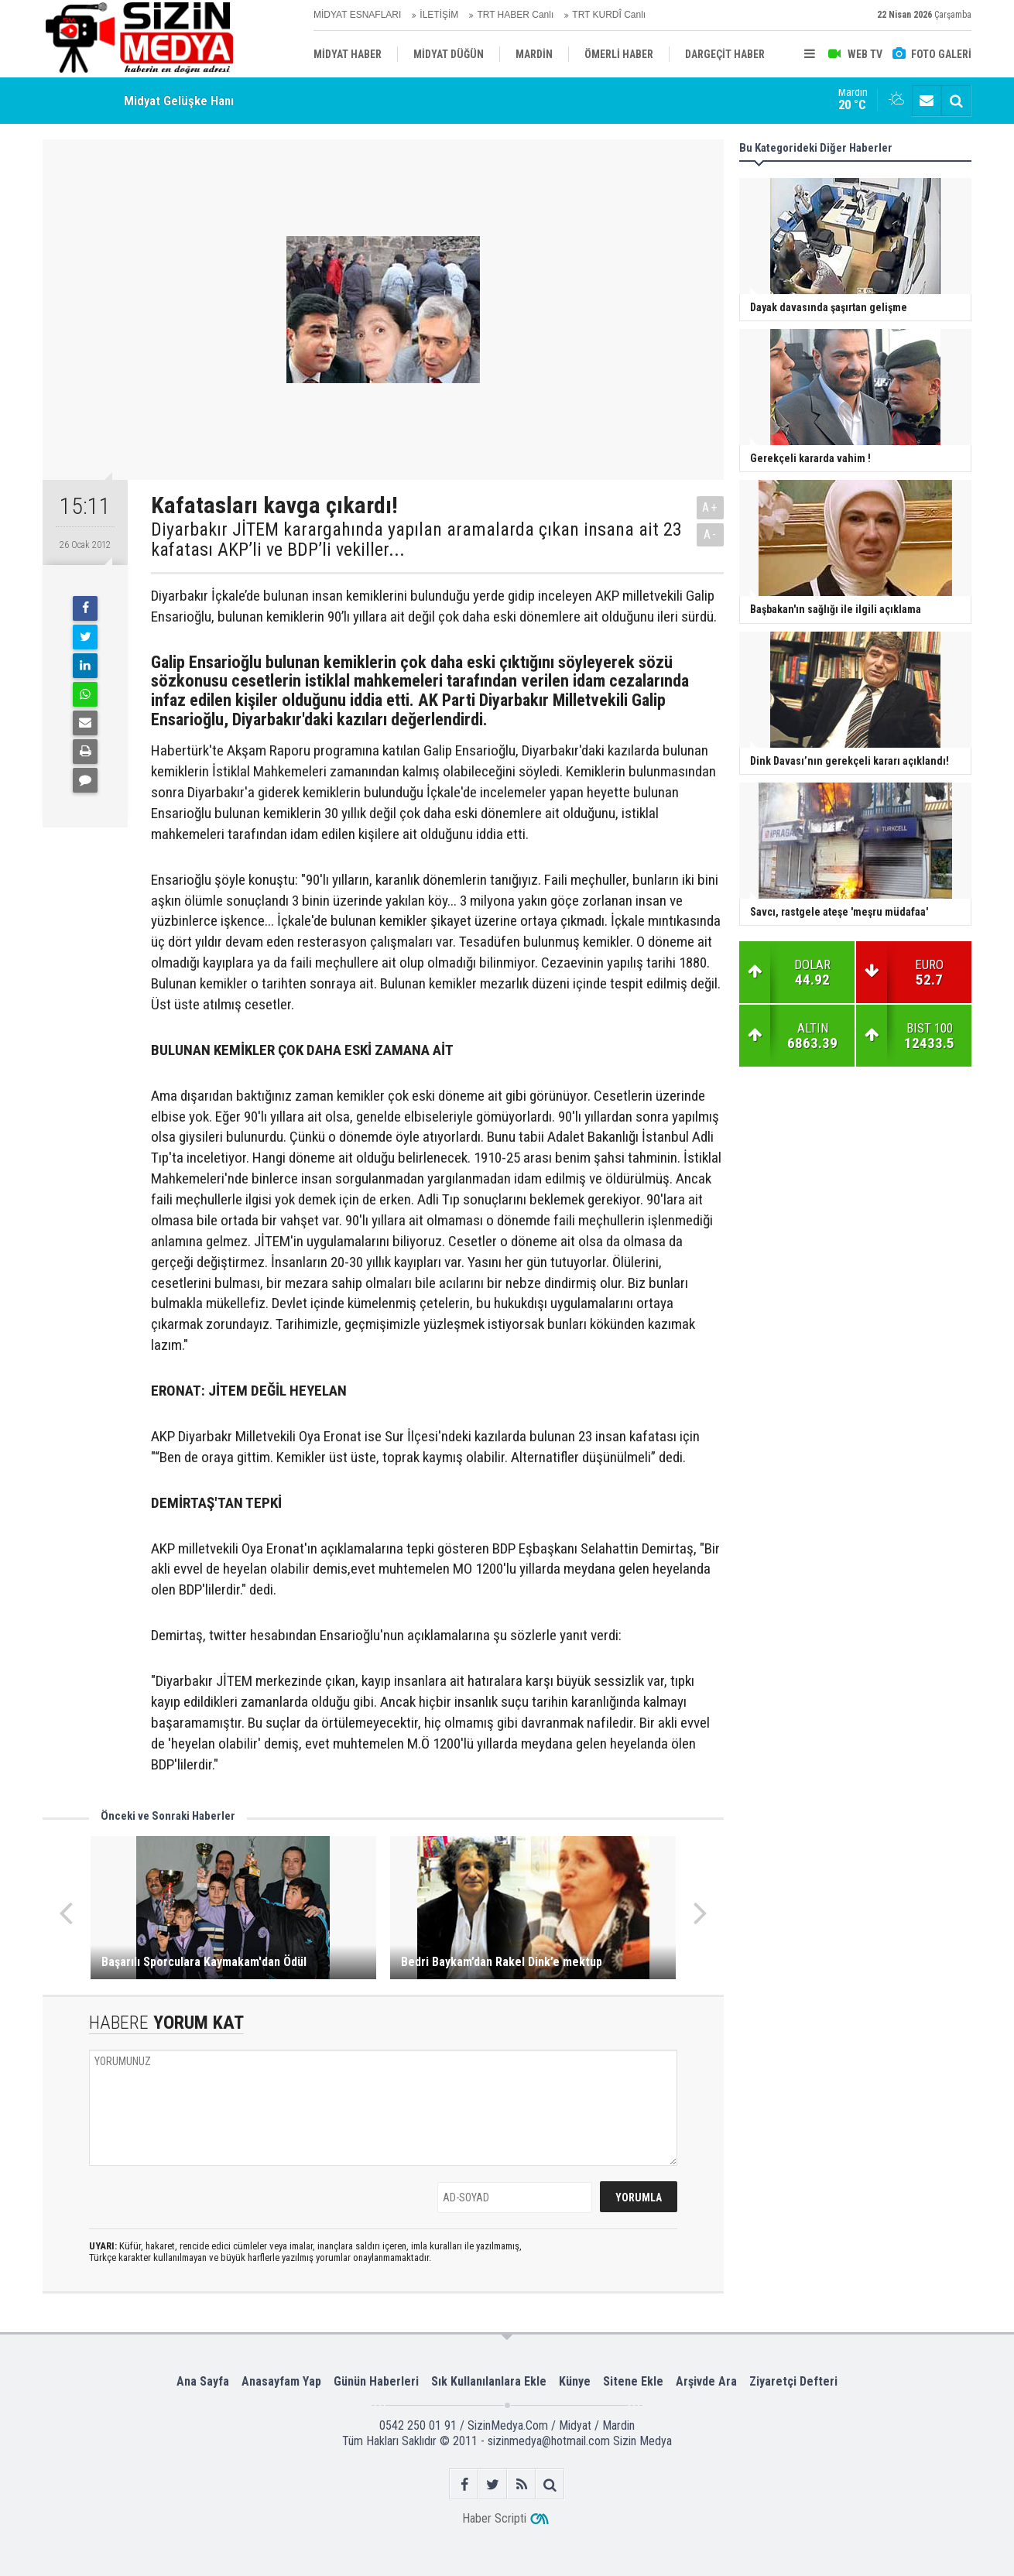 The image size is (1014, 2576). I want to click on Midyat Gelüşke Hanı, so click(179, 100).